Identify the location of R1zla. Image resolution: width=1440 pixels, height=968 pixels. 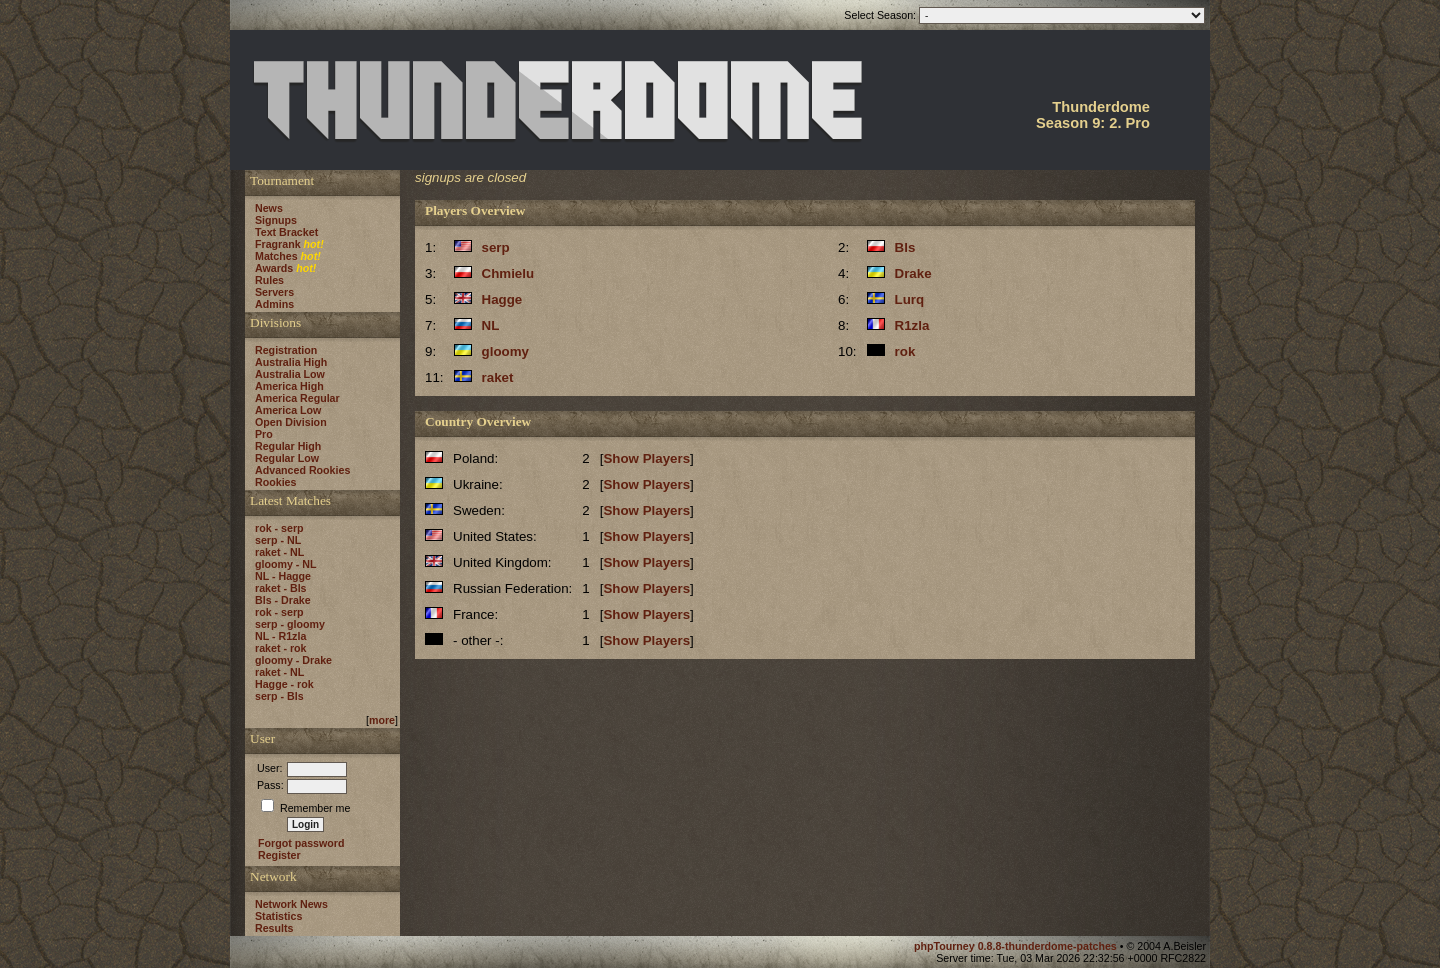
(912, 325).